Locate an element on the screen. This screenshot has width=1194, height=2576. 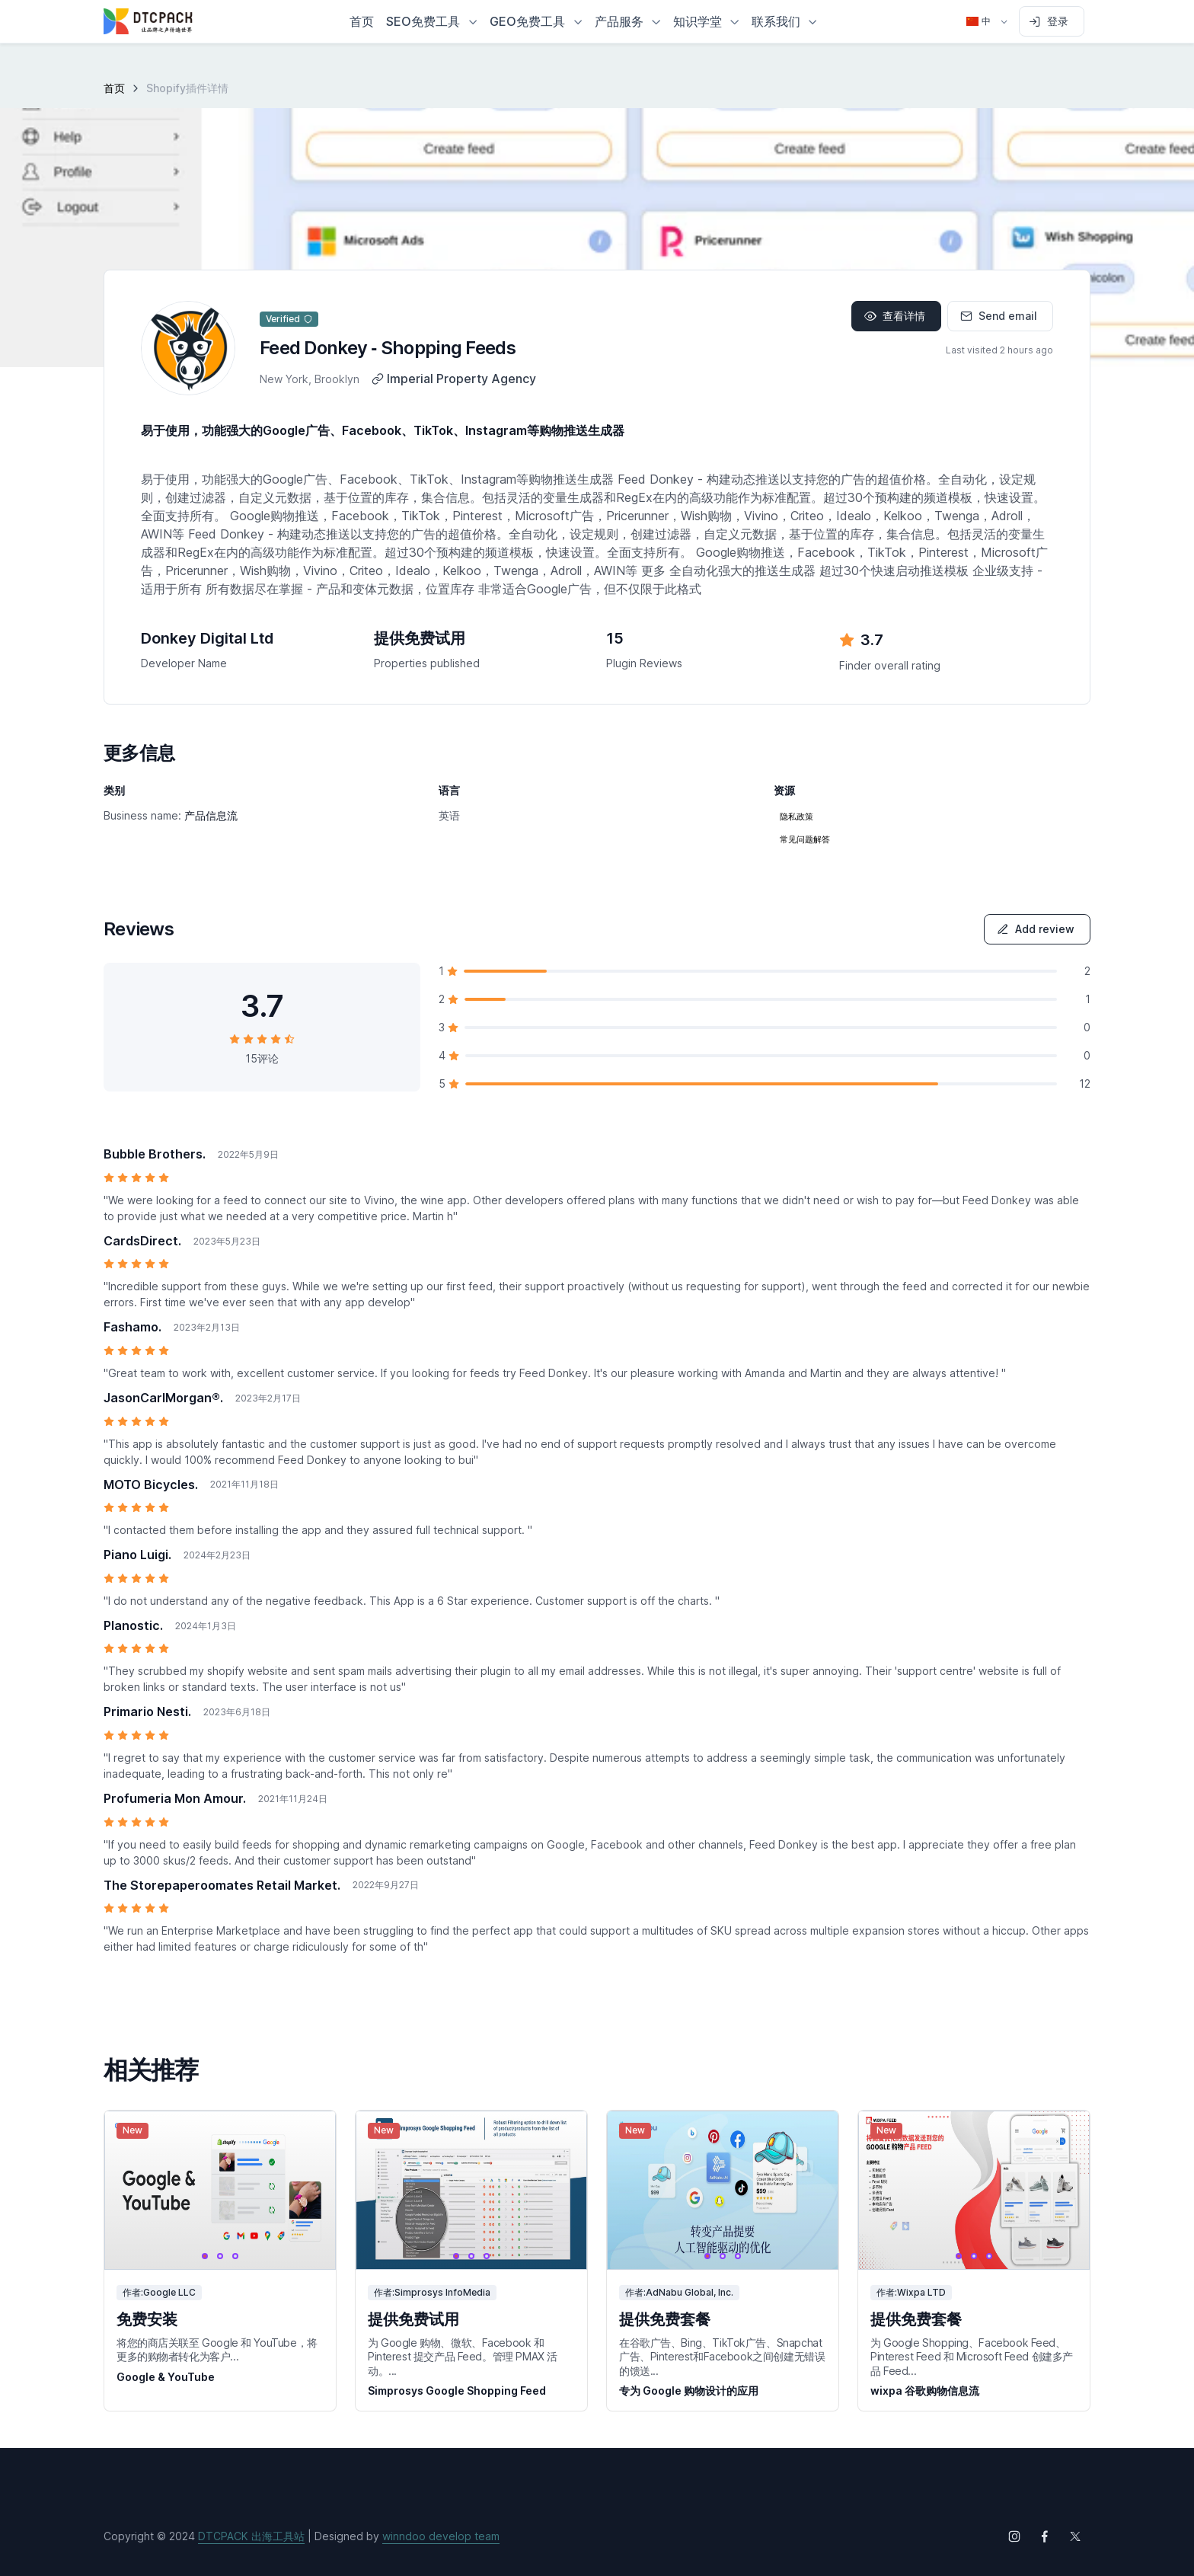
为 Google 购物、微软、Facebook 和 Pinterest 提交产品 Feed。管理 PMAX 活动。... is located at coordinates (462, 2356).